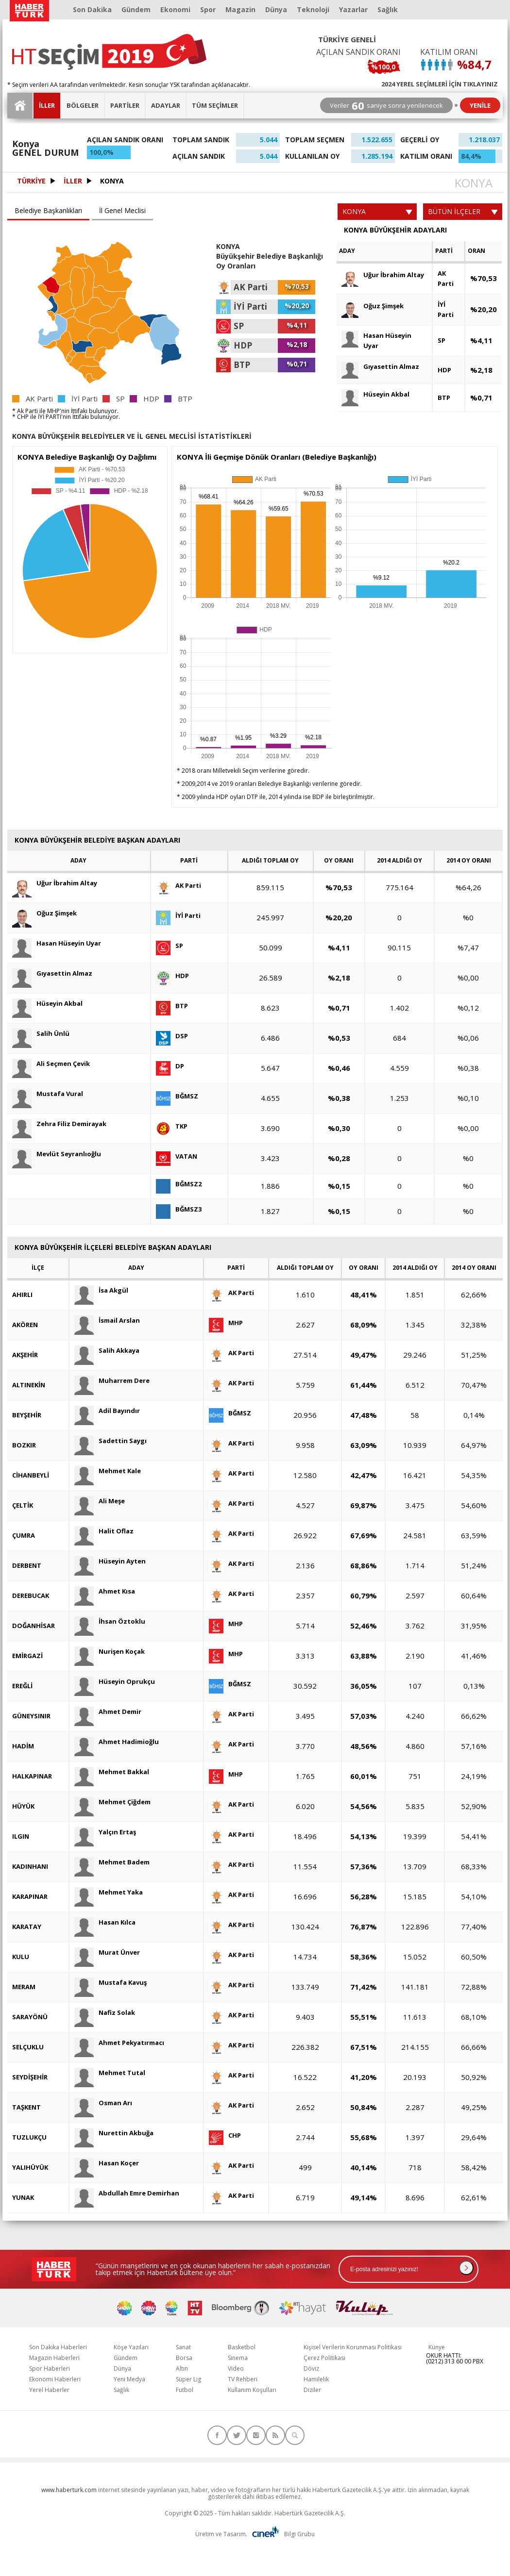  I want to click on Salih Akkaya, so click(106, 1351).